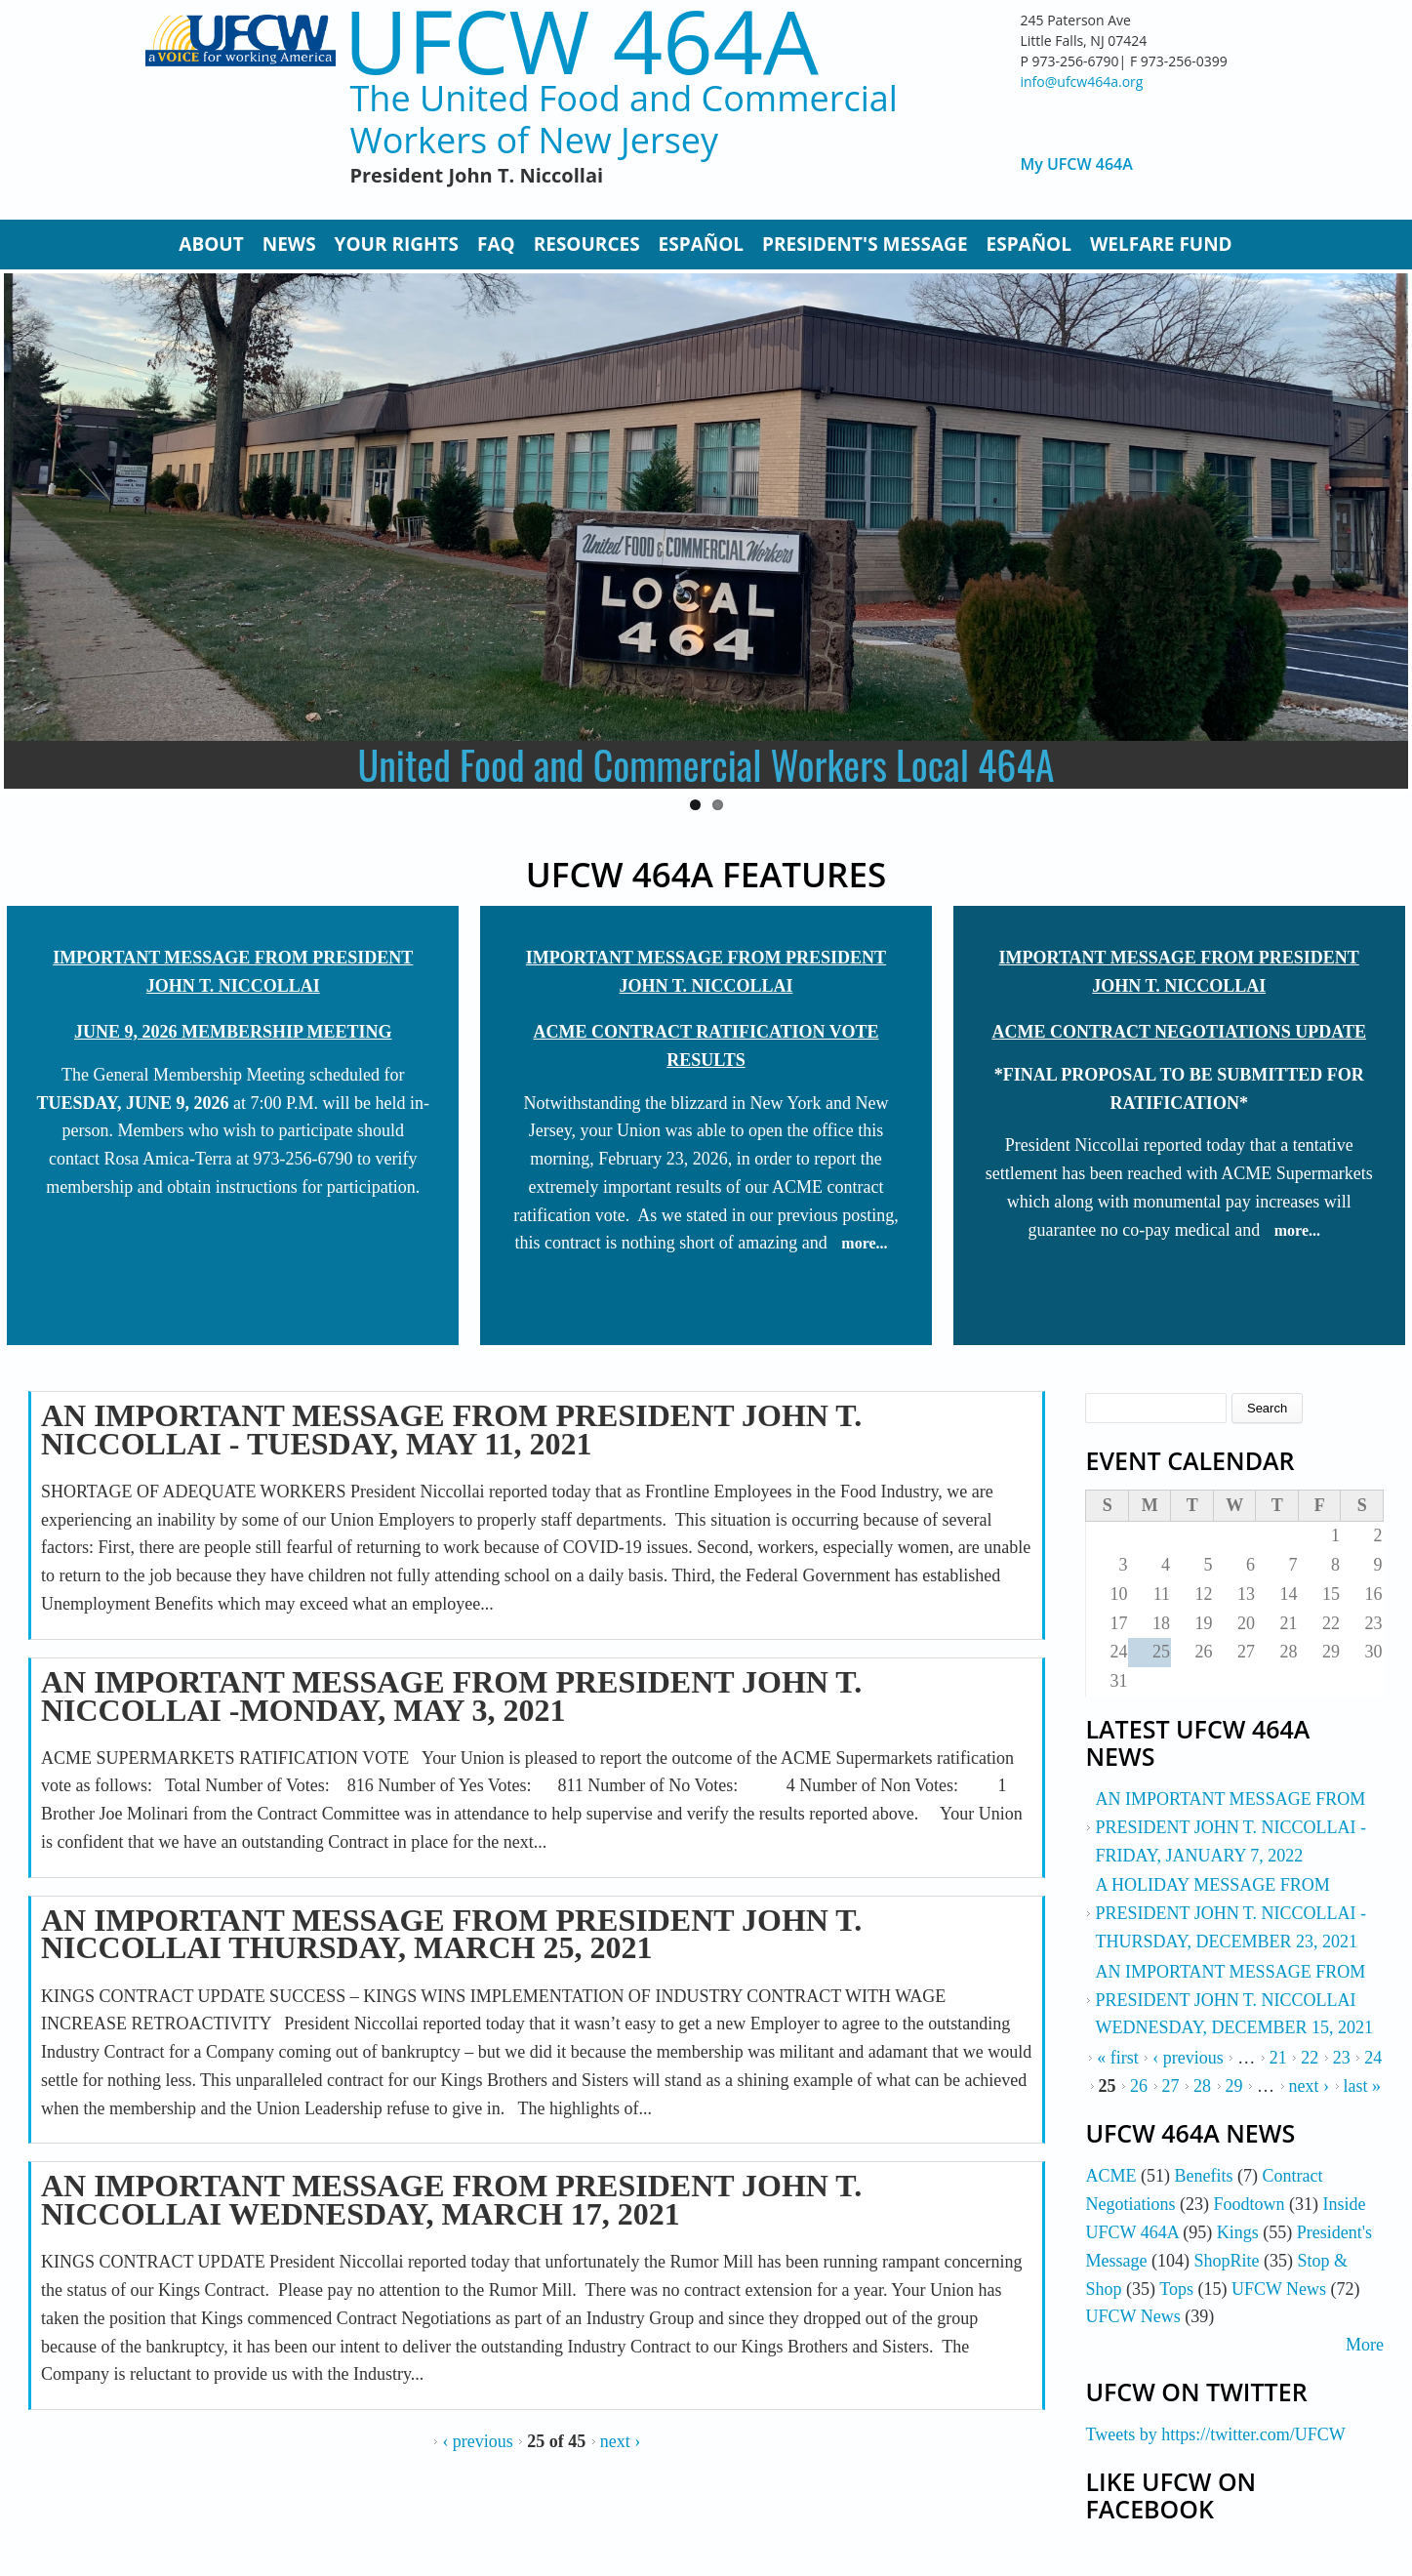  What do you see at coordinates (1215, 2434) in the screenshot?
I see `Tweets by https://twitter.com/UFCW` at bounding box center [1215, 2434].